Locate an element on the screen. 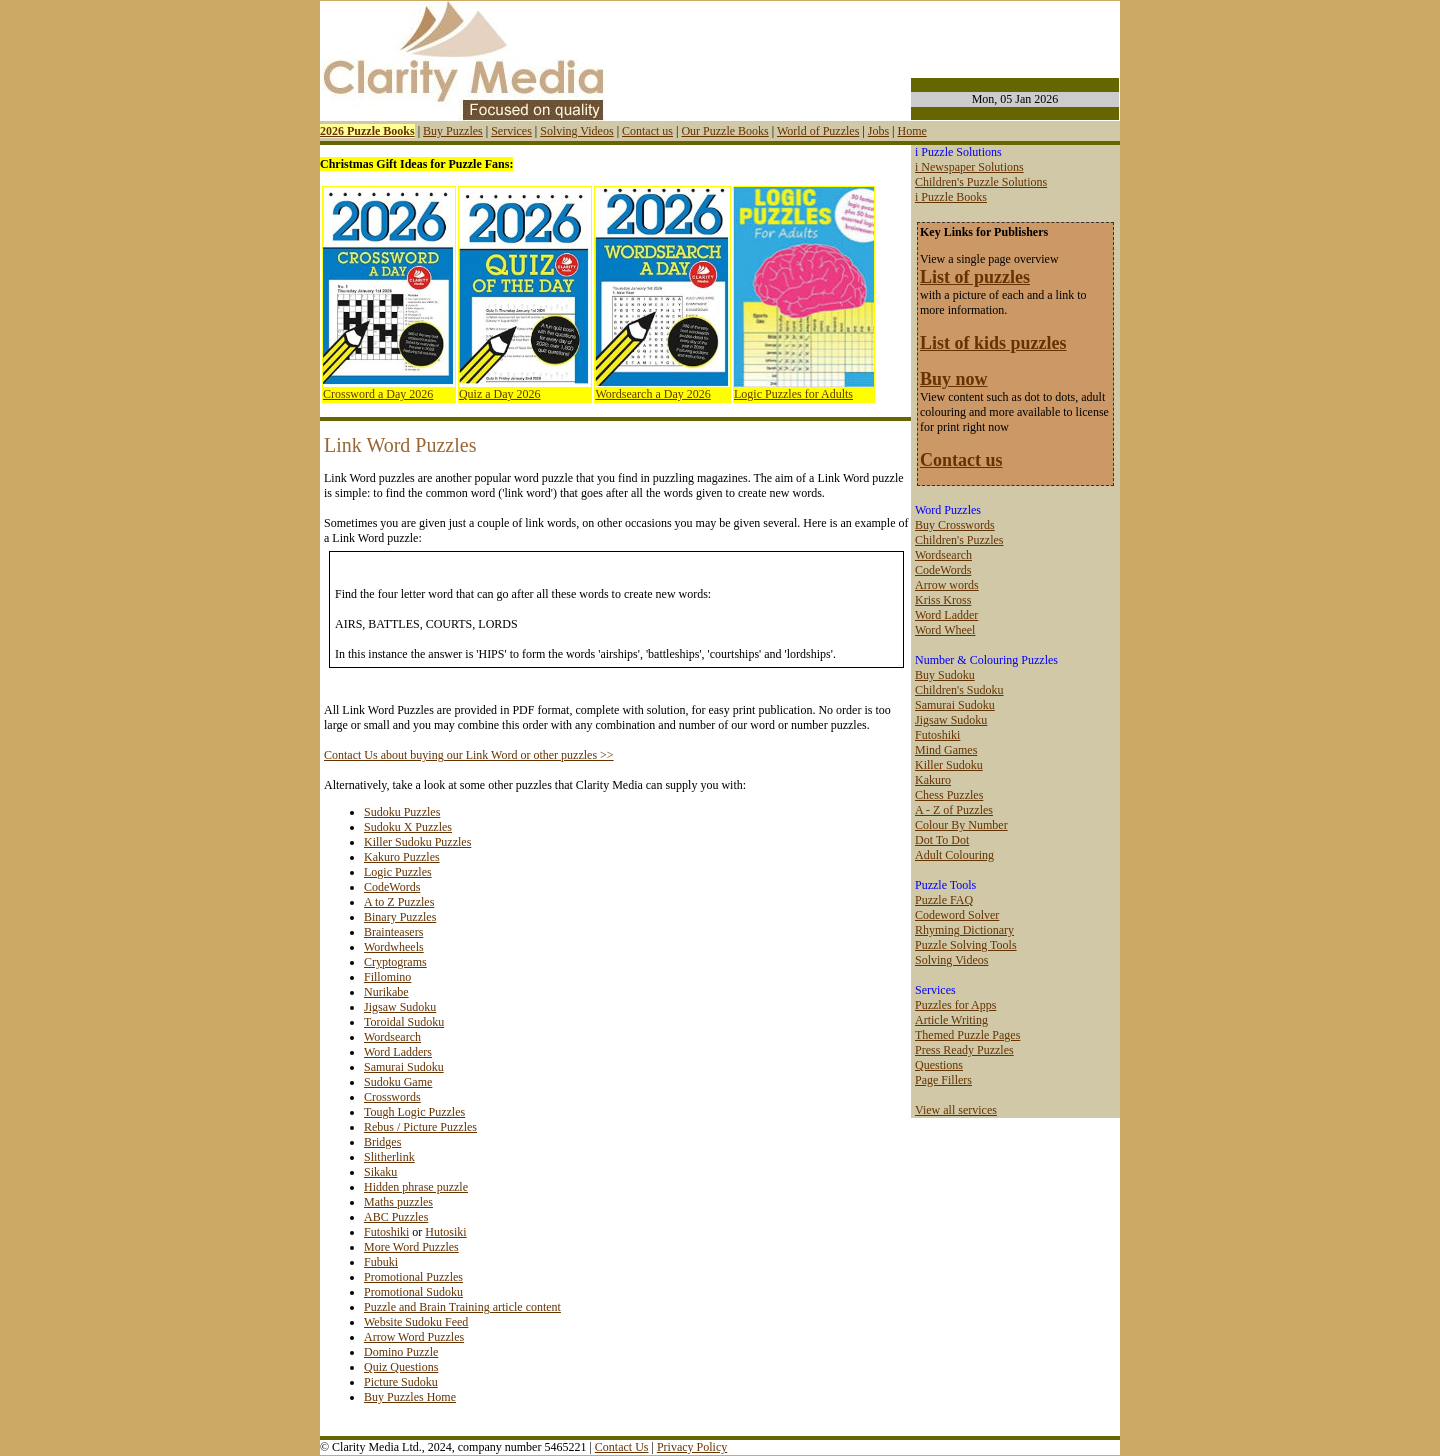 The height and width of the screenshot is (1456, 1440). Sudoku X Puzzles is located at coordinates (408, 827).